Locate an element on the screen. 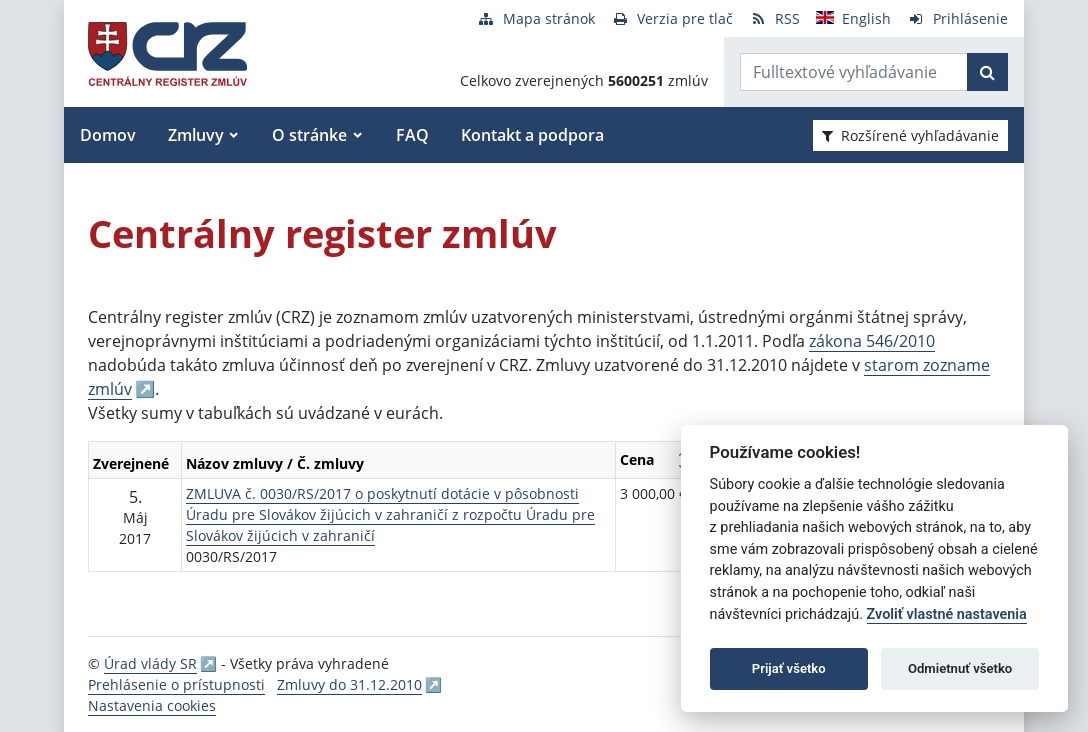 This screenshot has width=1088, height=732. Odmietnuť všetko is located at coordinates (960, 668).